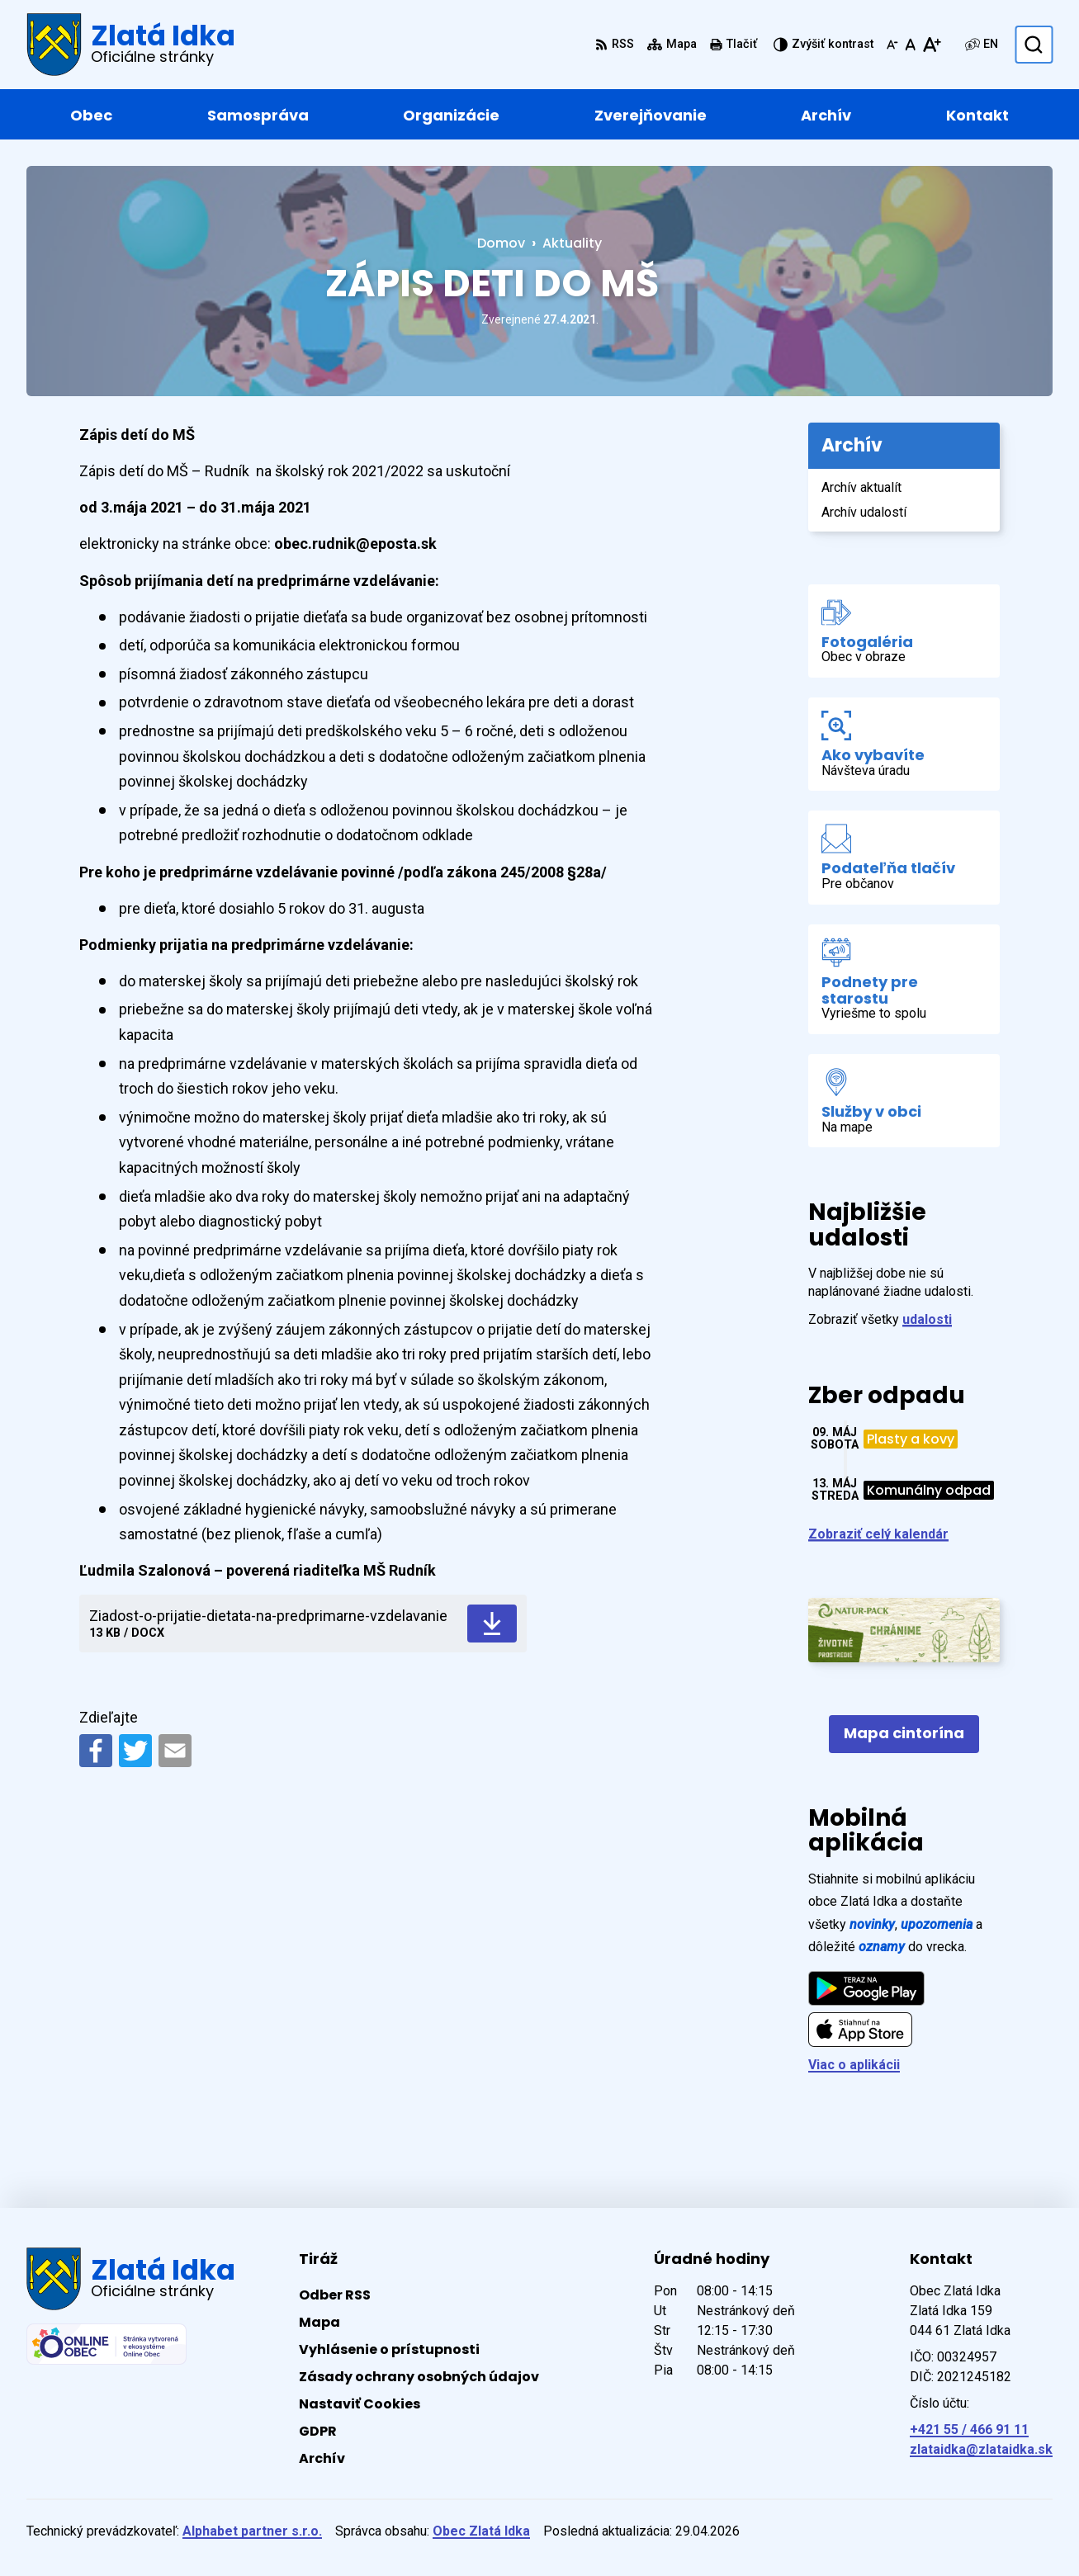  What do you see at coordinates (252, 2531) in the screenshot?
I see `Alphabet partner s.r.o.` at bounding box center [252, 2531].